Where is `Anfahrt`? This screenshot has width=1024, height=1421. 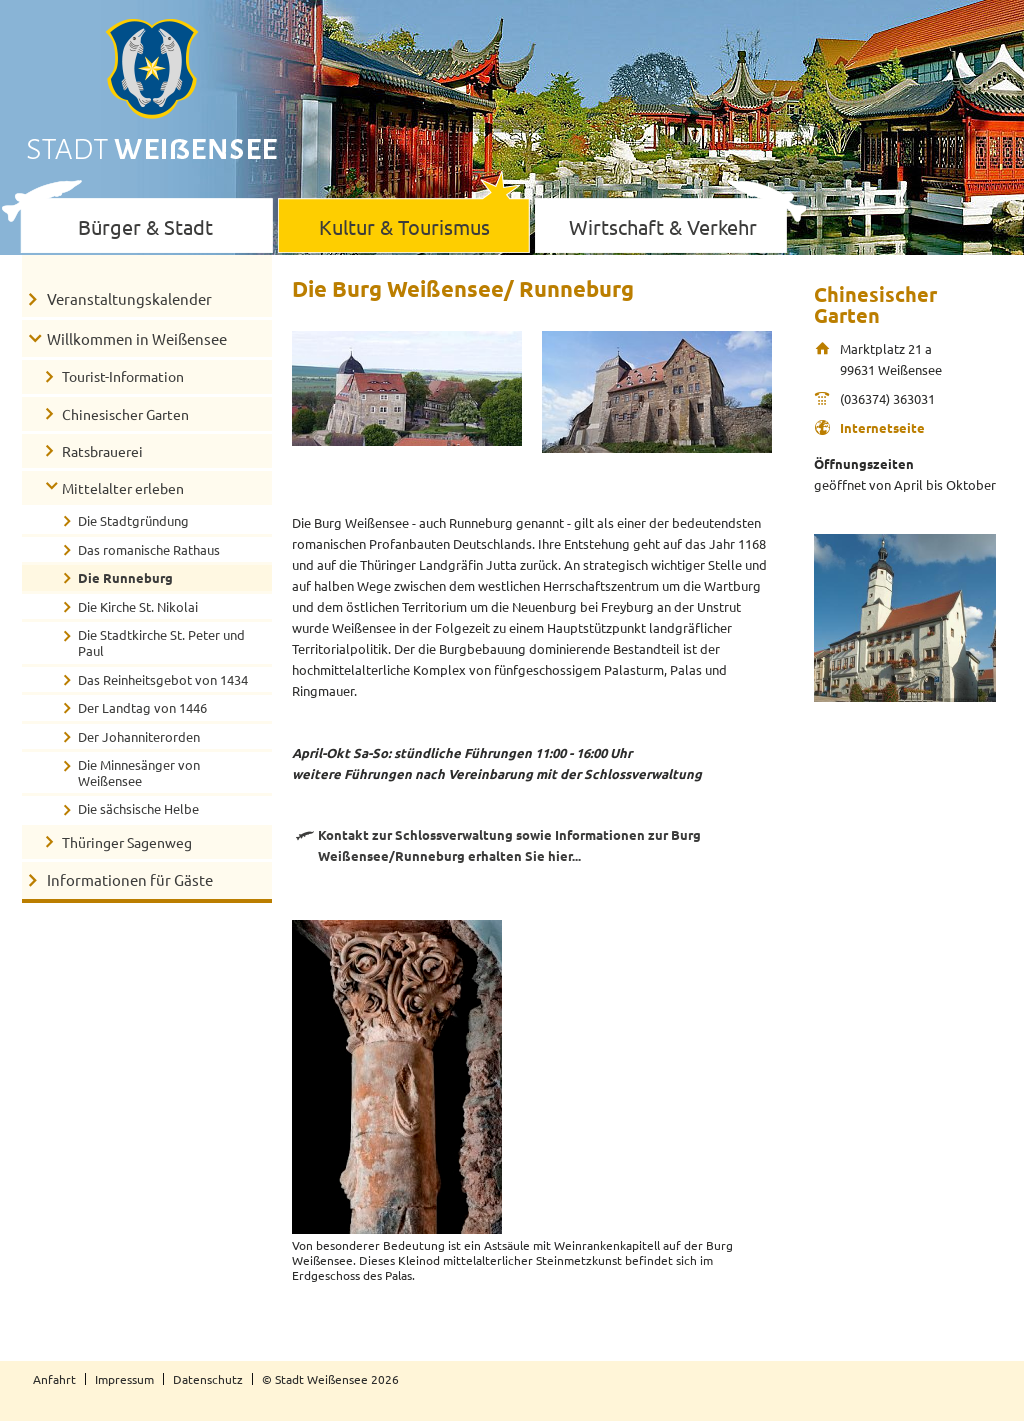
Anfahrt is located at coordinates (54, 1379).